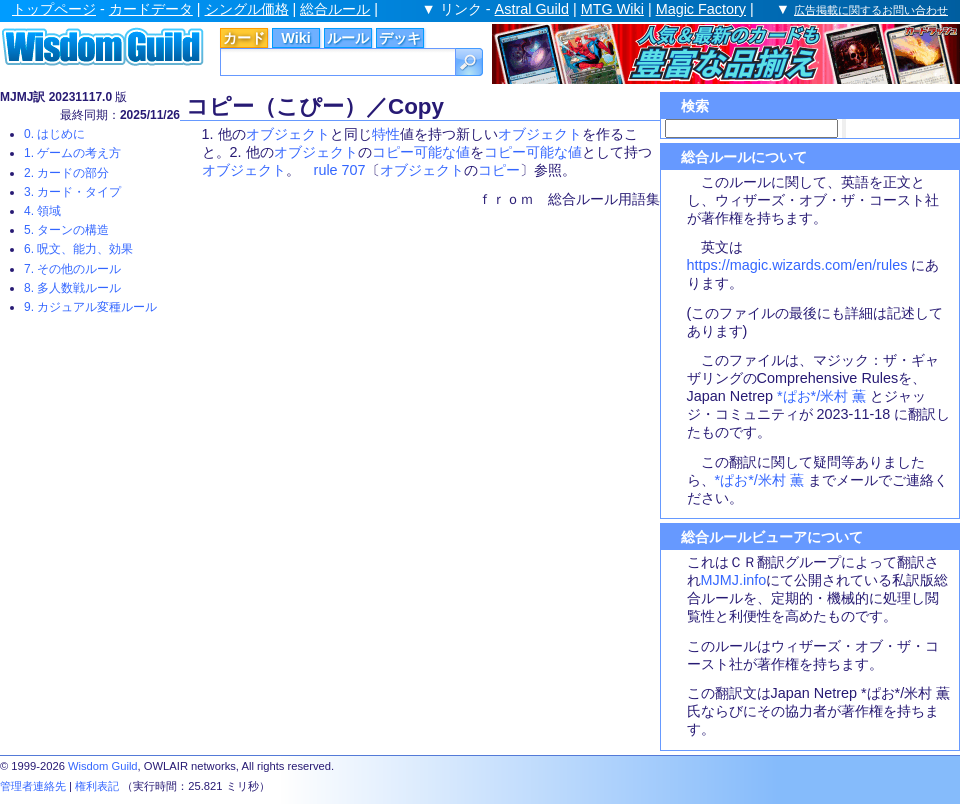 The width and height of the screenshot is (960, 804). What do you see at coordinates (340, 170) in the screenshot?
I see `rule 707` at bounding box center [340, 170].